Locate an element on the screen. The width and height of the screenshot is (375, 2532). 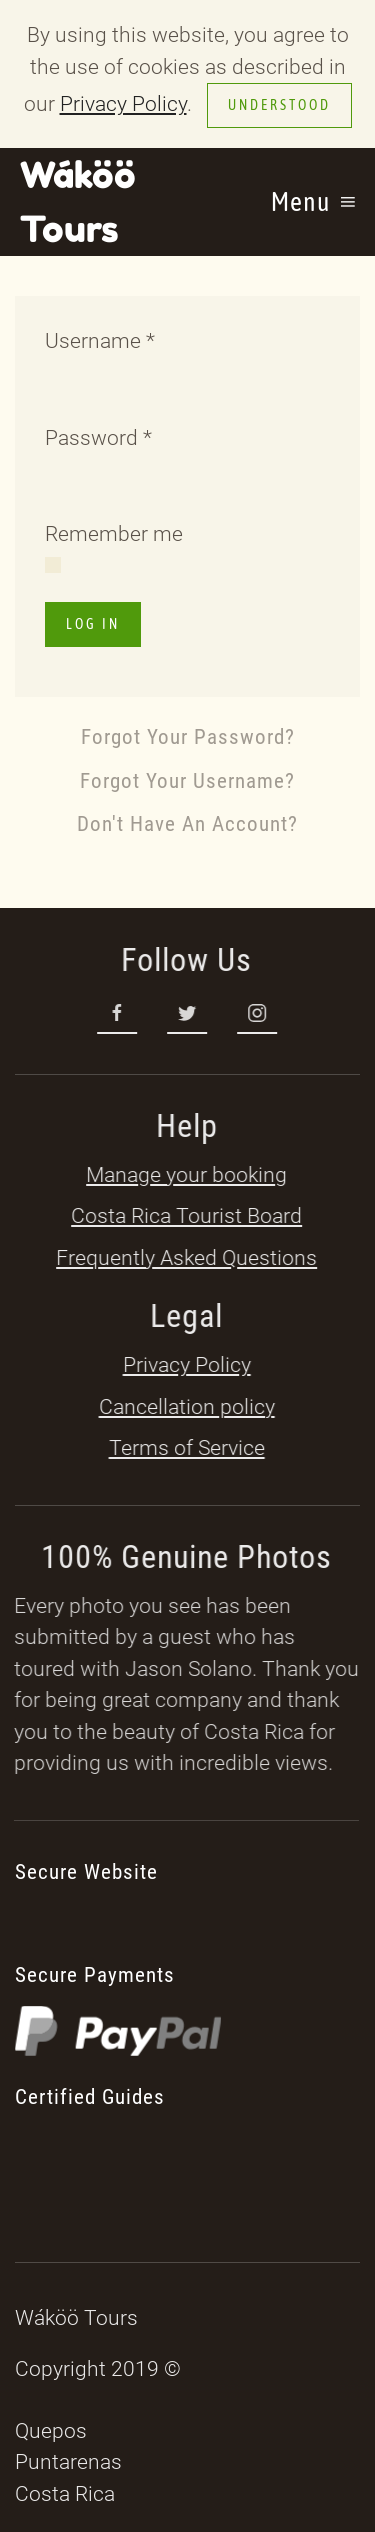
Understood is located at coordinates (279, 105).